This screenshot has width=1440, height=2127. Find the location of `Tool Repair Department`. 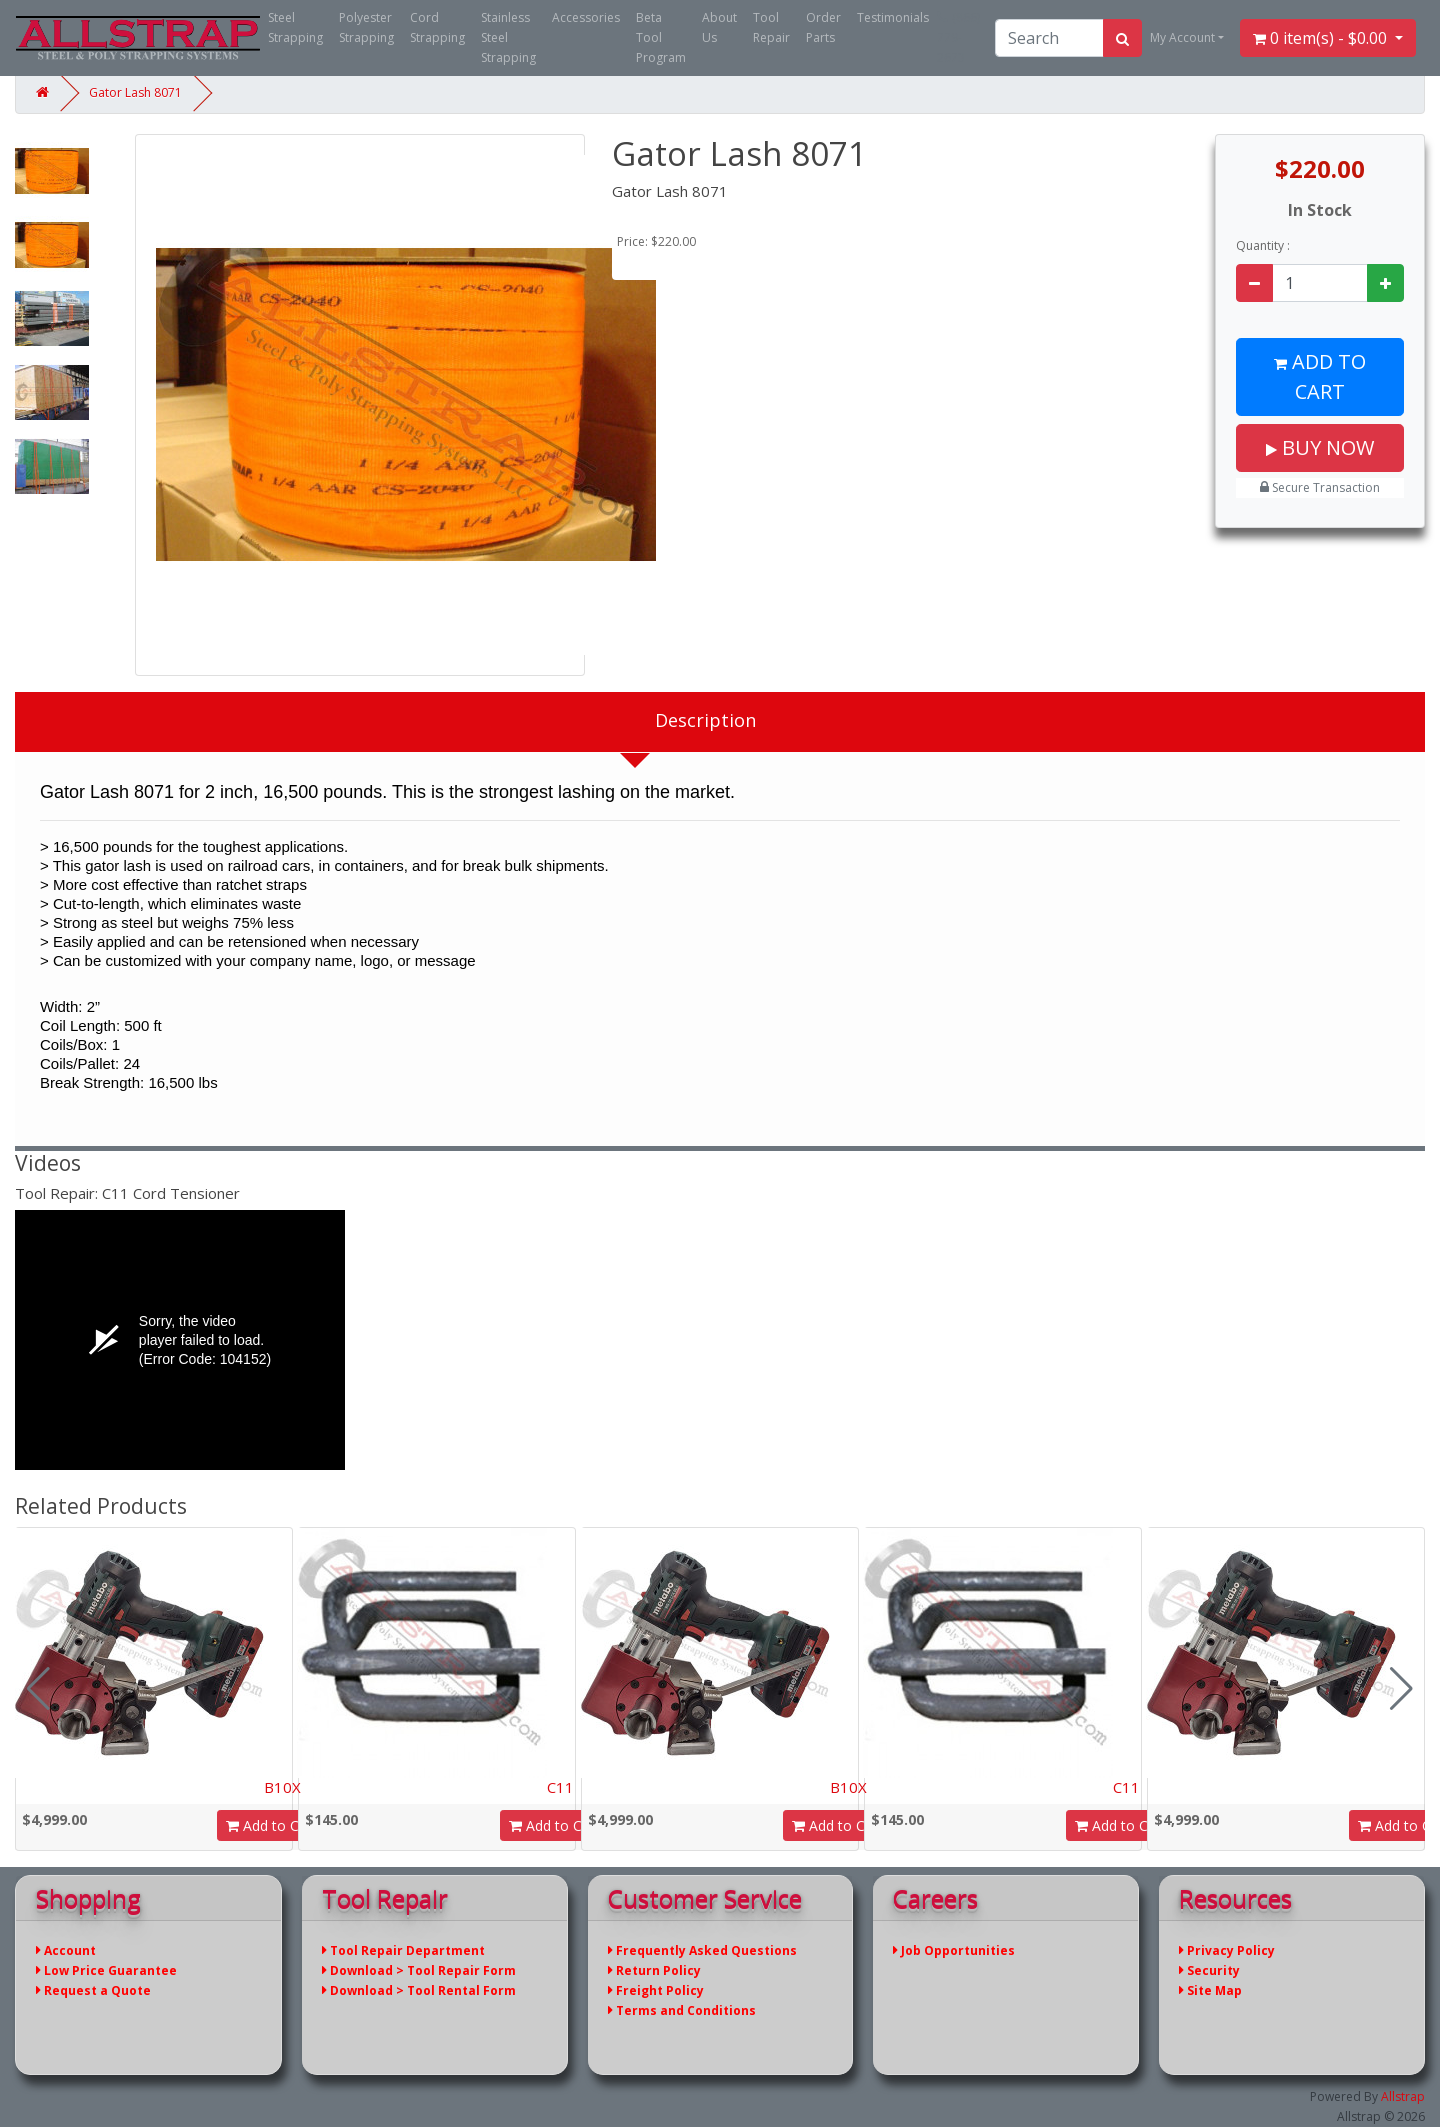

Tool Repair Department is located at coordinates (403, 1950).